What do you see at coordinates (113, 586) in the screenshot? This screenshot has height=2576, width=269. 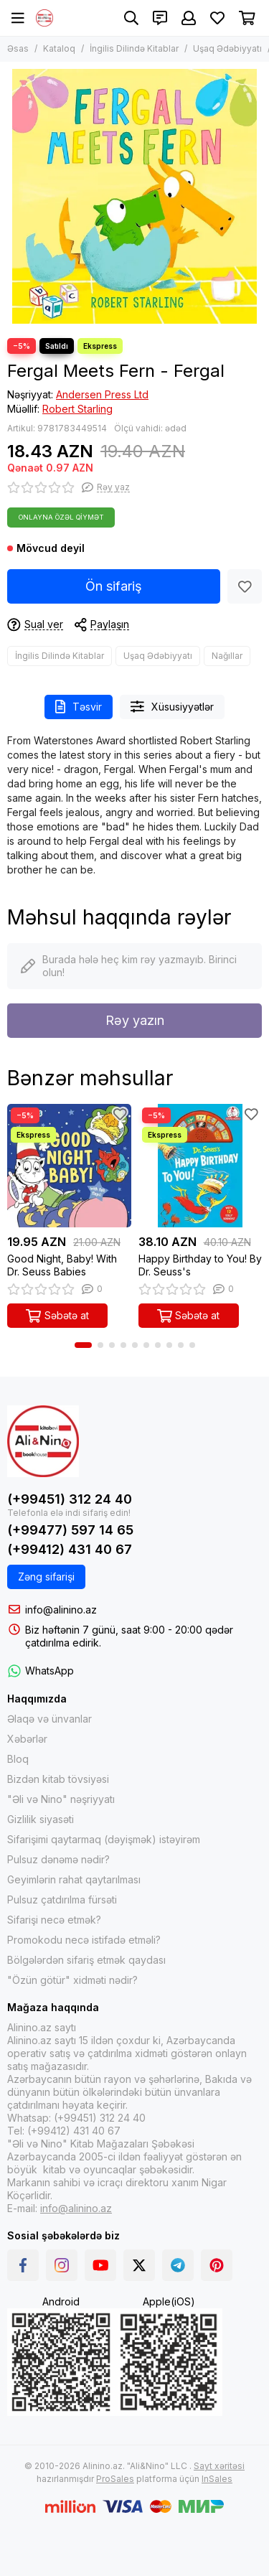 I see `Ön sifariş` at bounding box center [113, 586].